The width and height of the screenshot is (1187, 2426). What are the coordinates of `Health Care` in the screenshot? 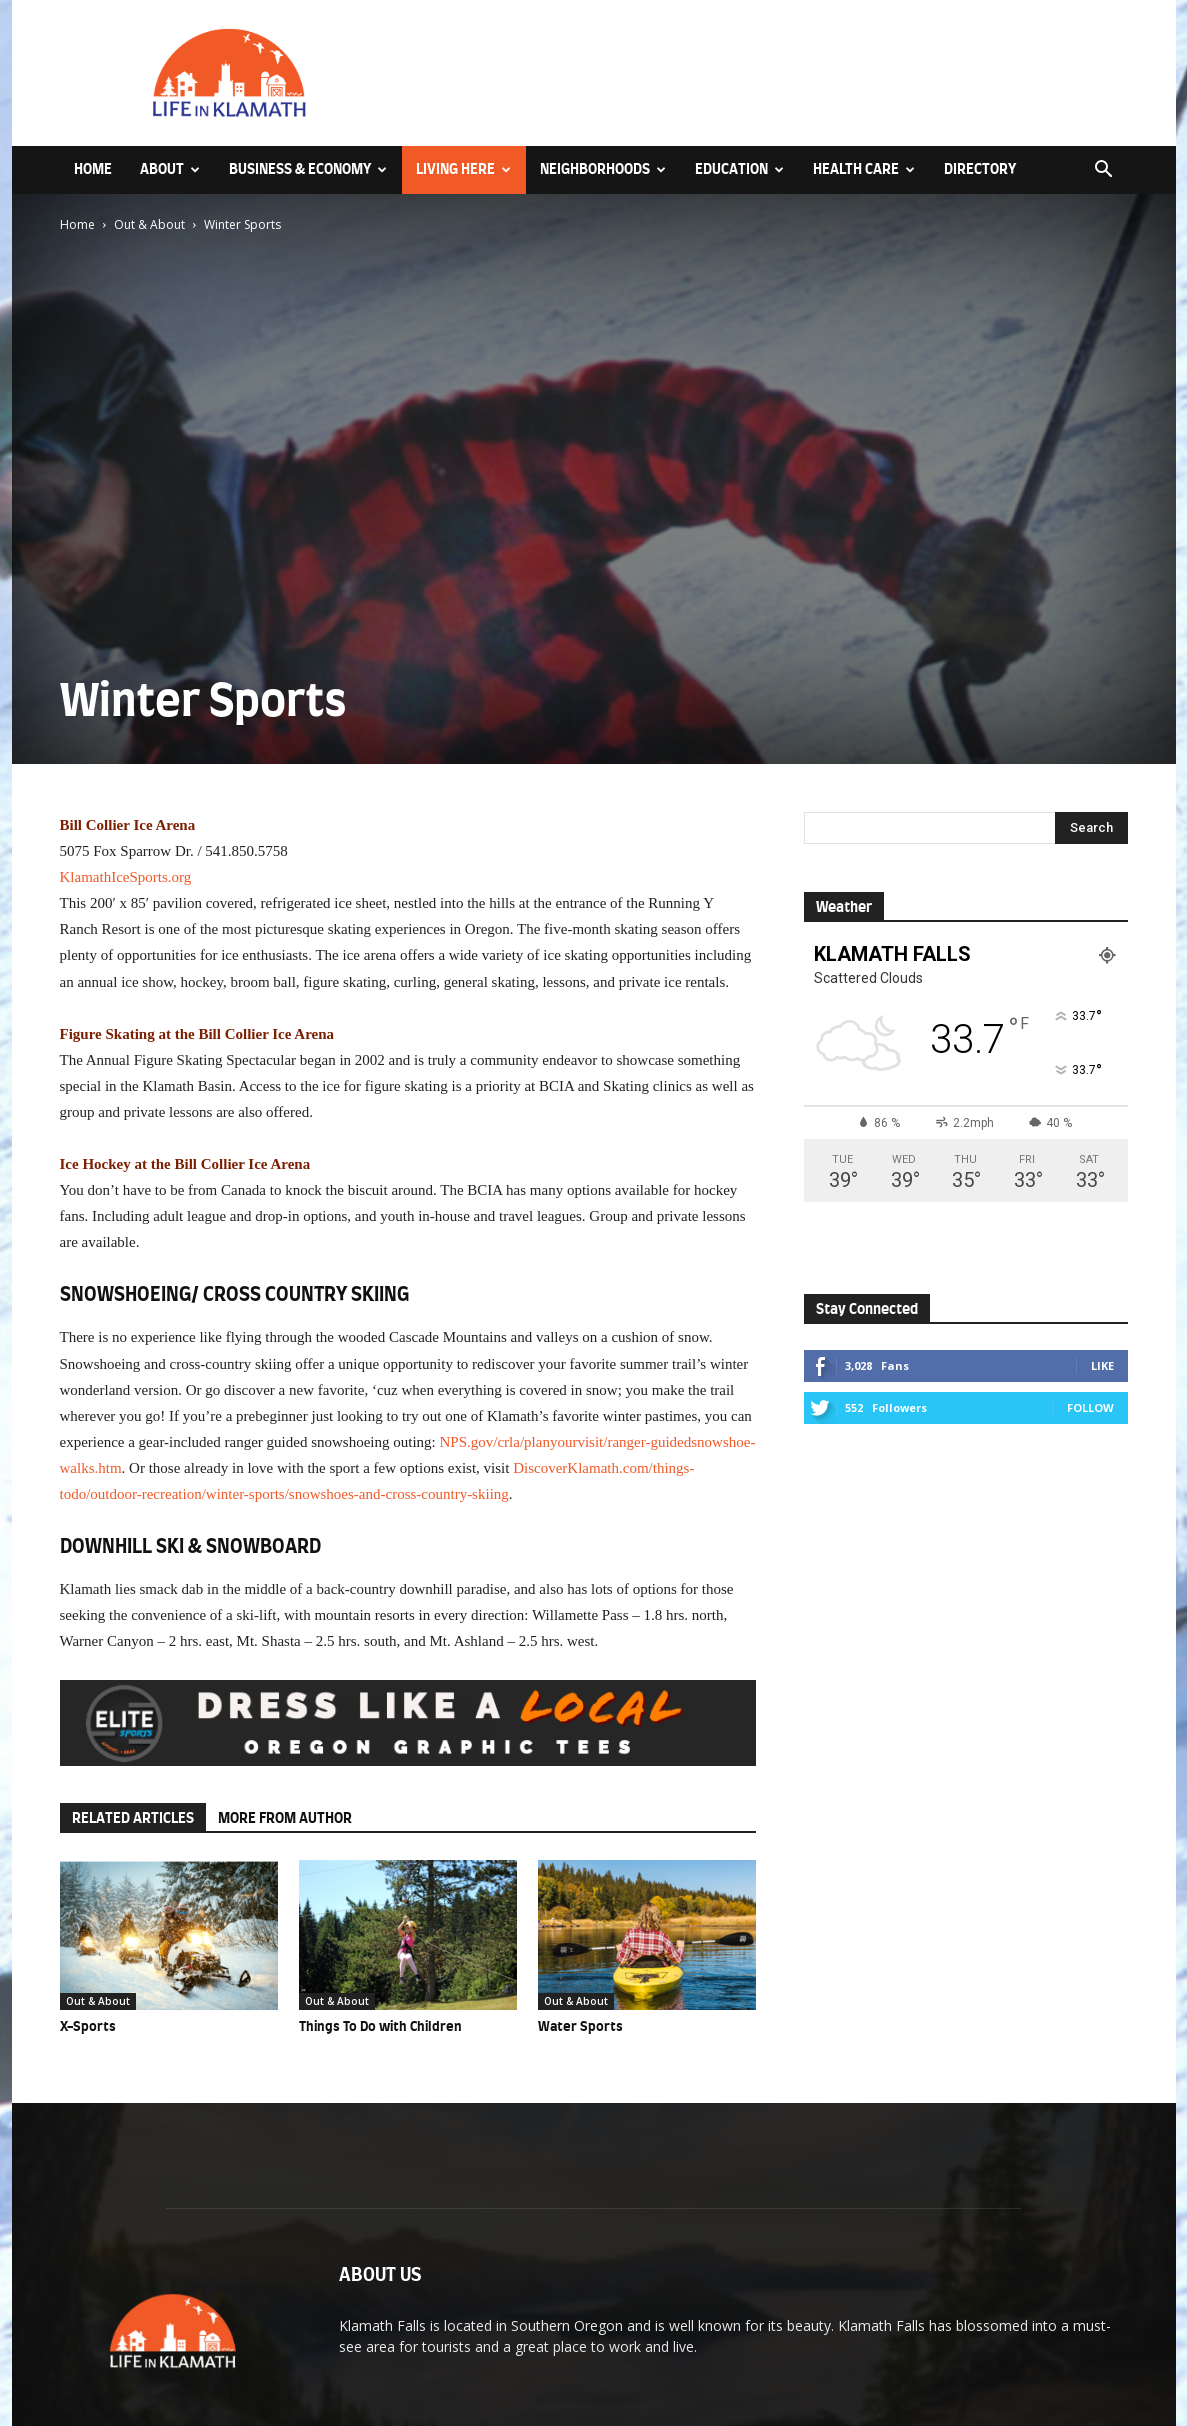 It's located at (864, 169).